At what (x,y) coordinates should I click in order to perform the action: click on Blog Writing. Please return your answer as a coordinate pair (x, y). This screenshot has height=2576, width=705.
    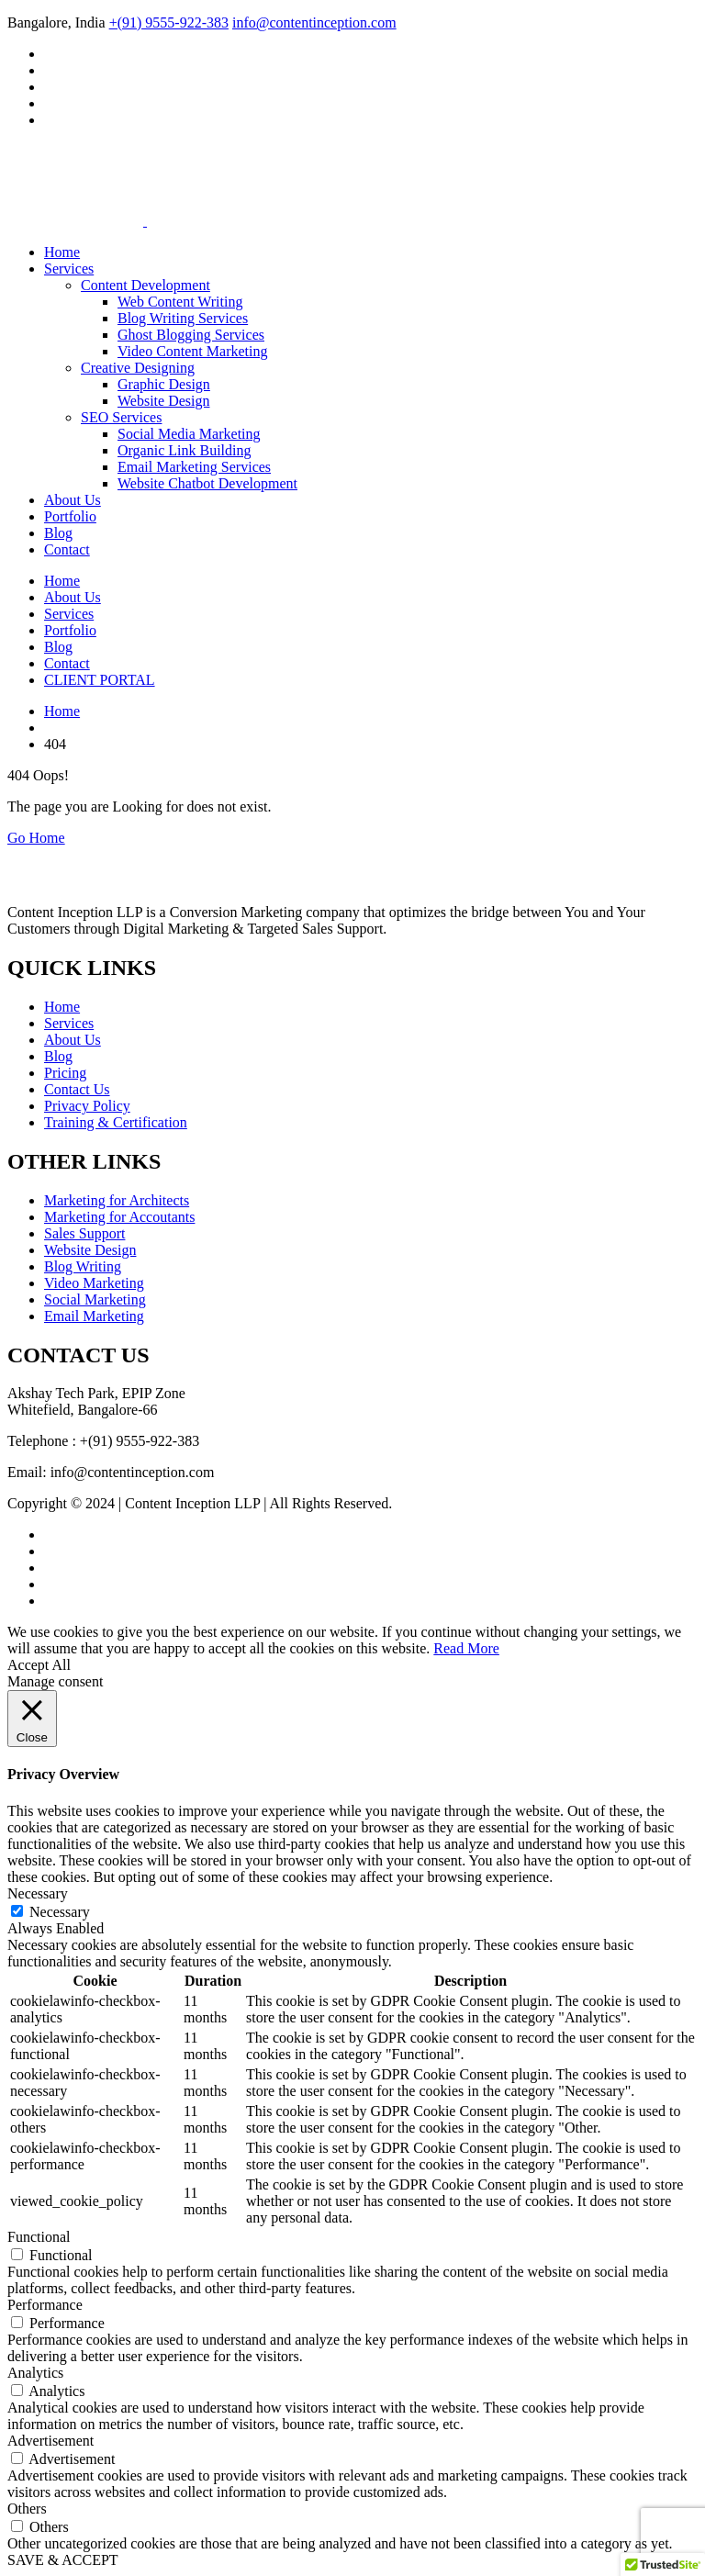
    Looking at the image, I should click on (82, 1266).